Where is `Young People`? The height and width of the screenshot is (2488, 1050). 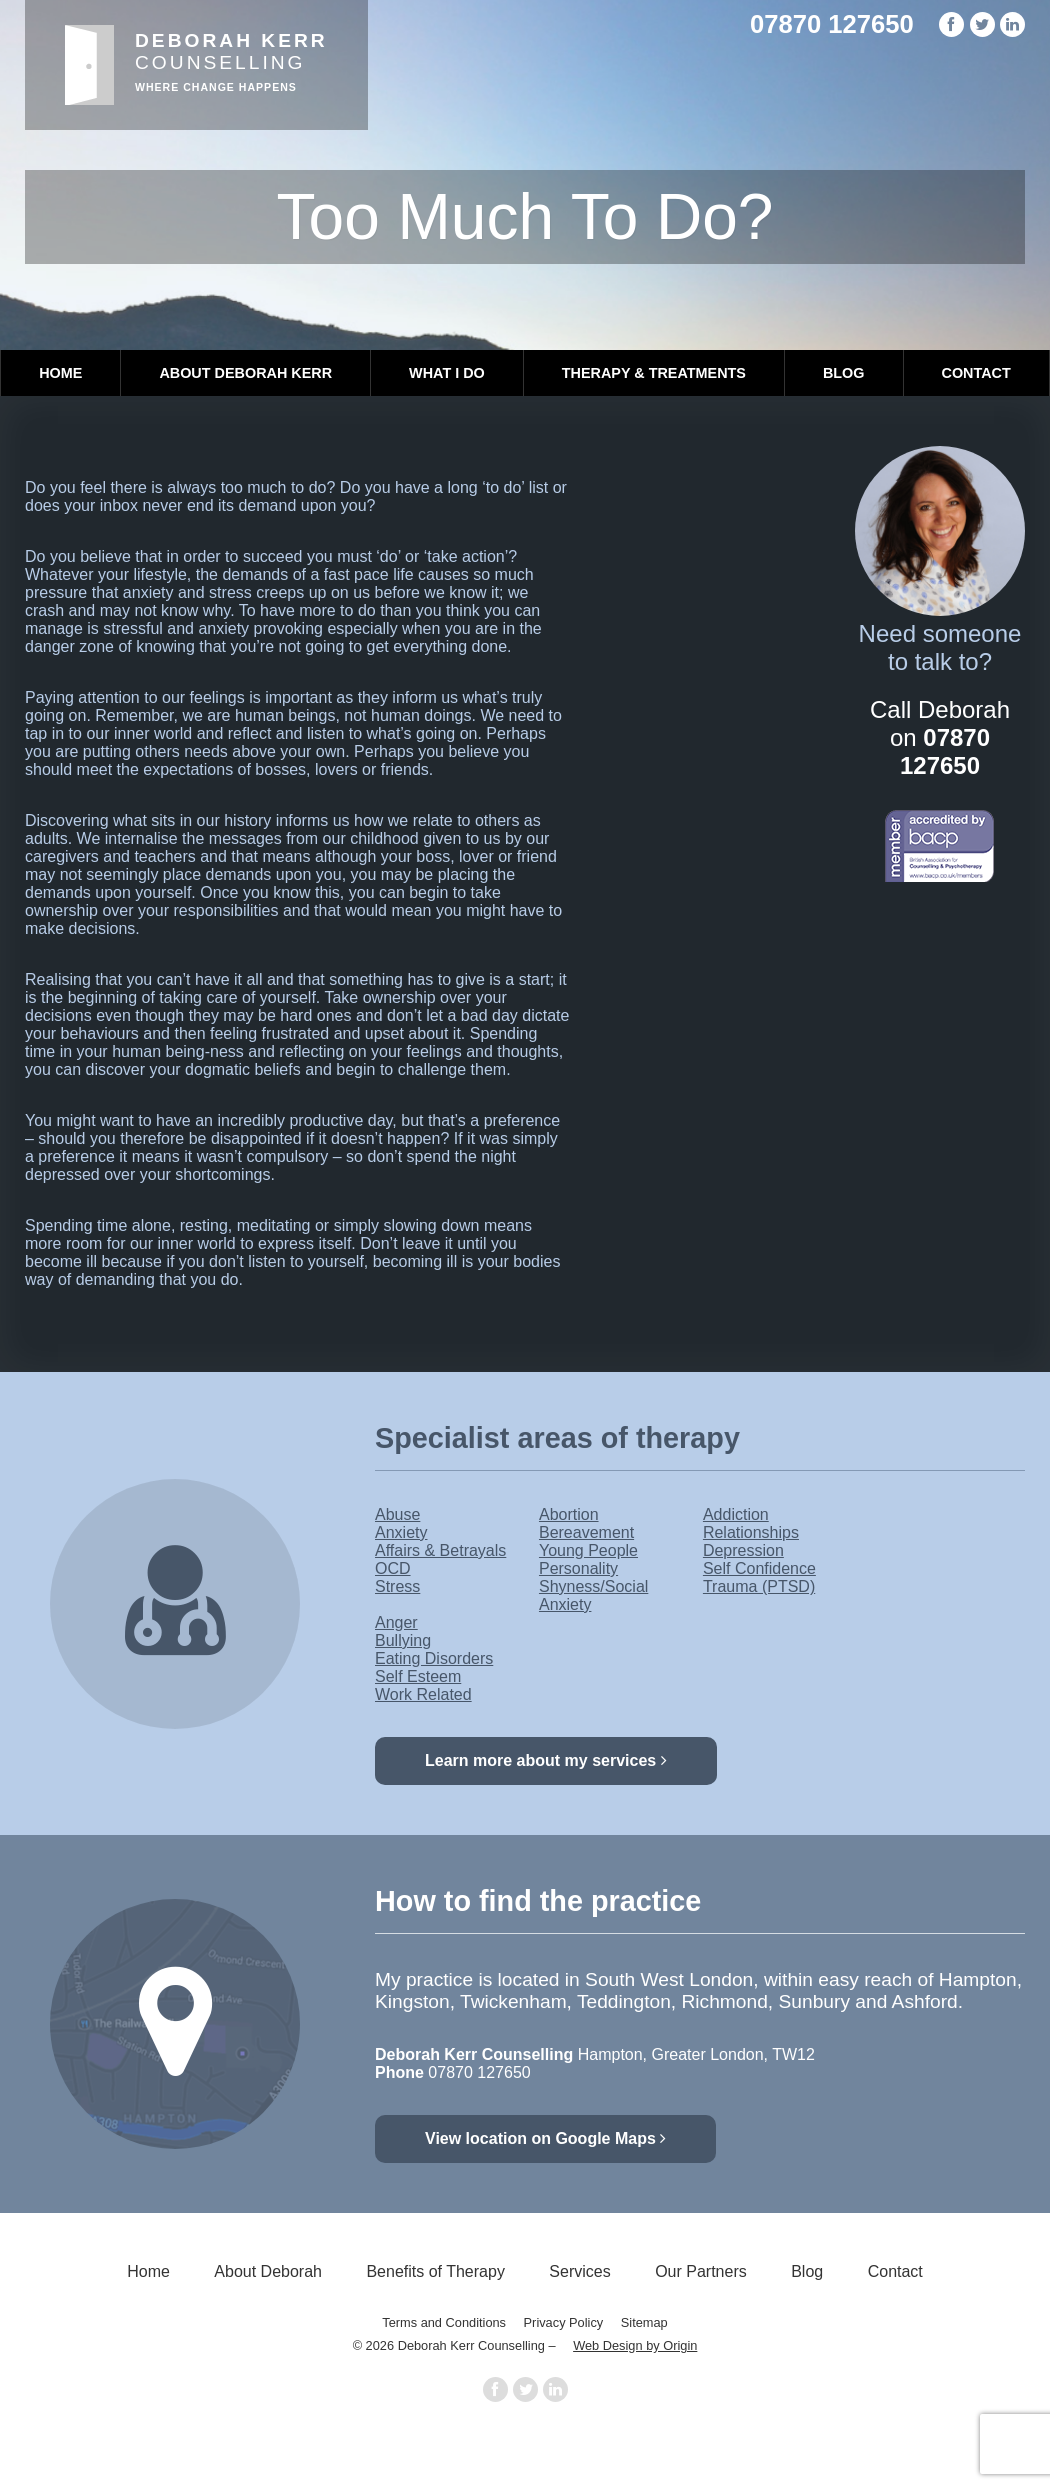
Young People is located at coordinates (588, 1550).